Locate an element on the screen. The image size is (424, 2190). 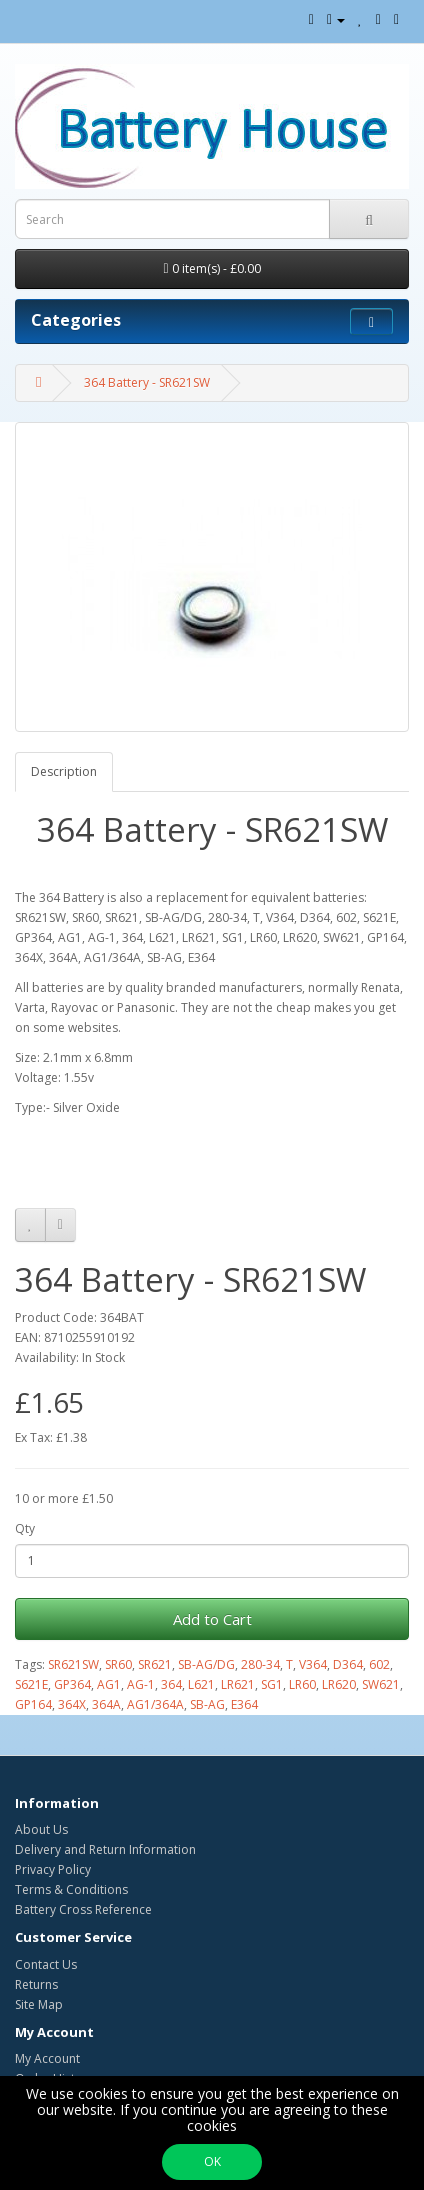
SW621 is located at coordinates (381, 1684).